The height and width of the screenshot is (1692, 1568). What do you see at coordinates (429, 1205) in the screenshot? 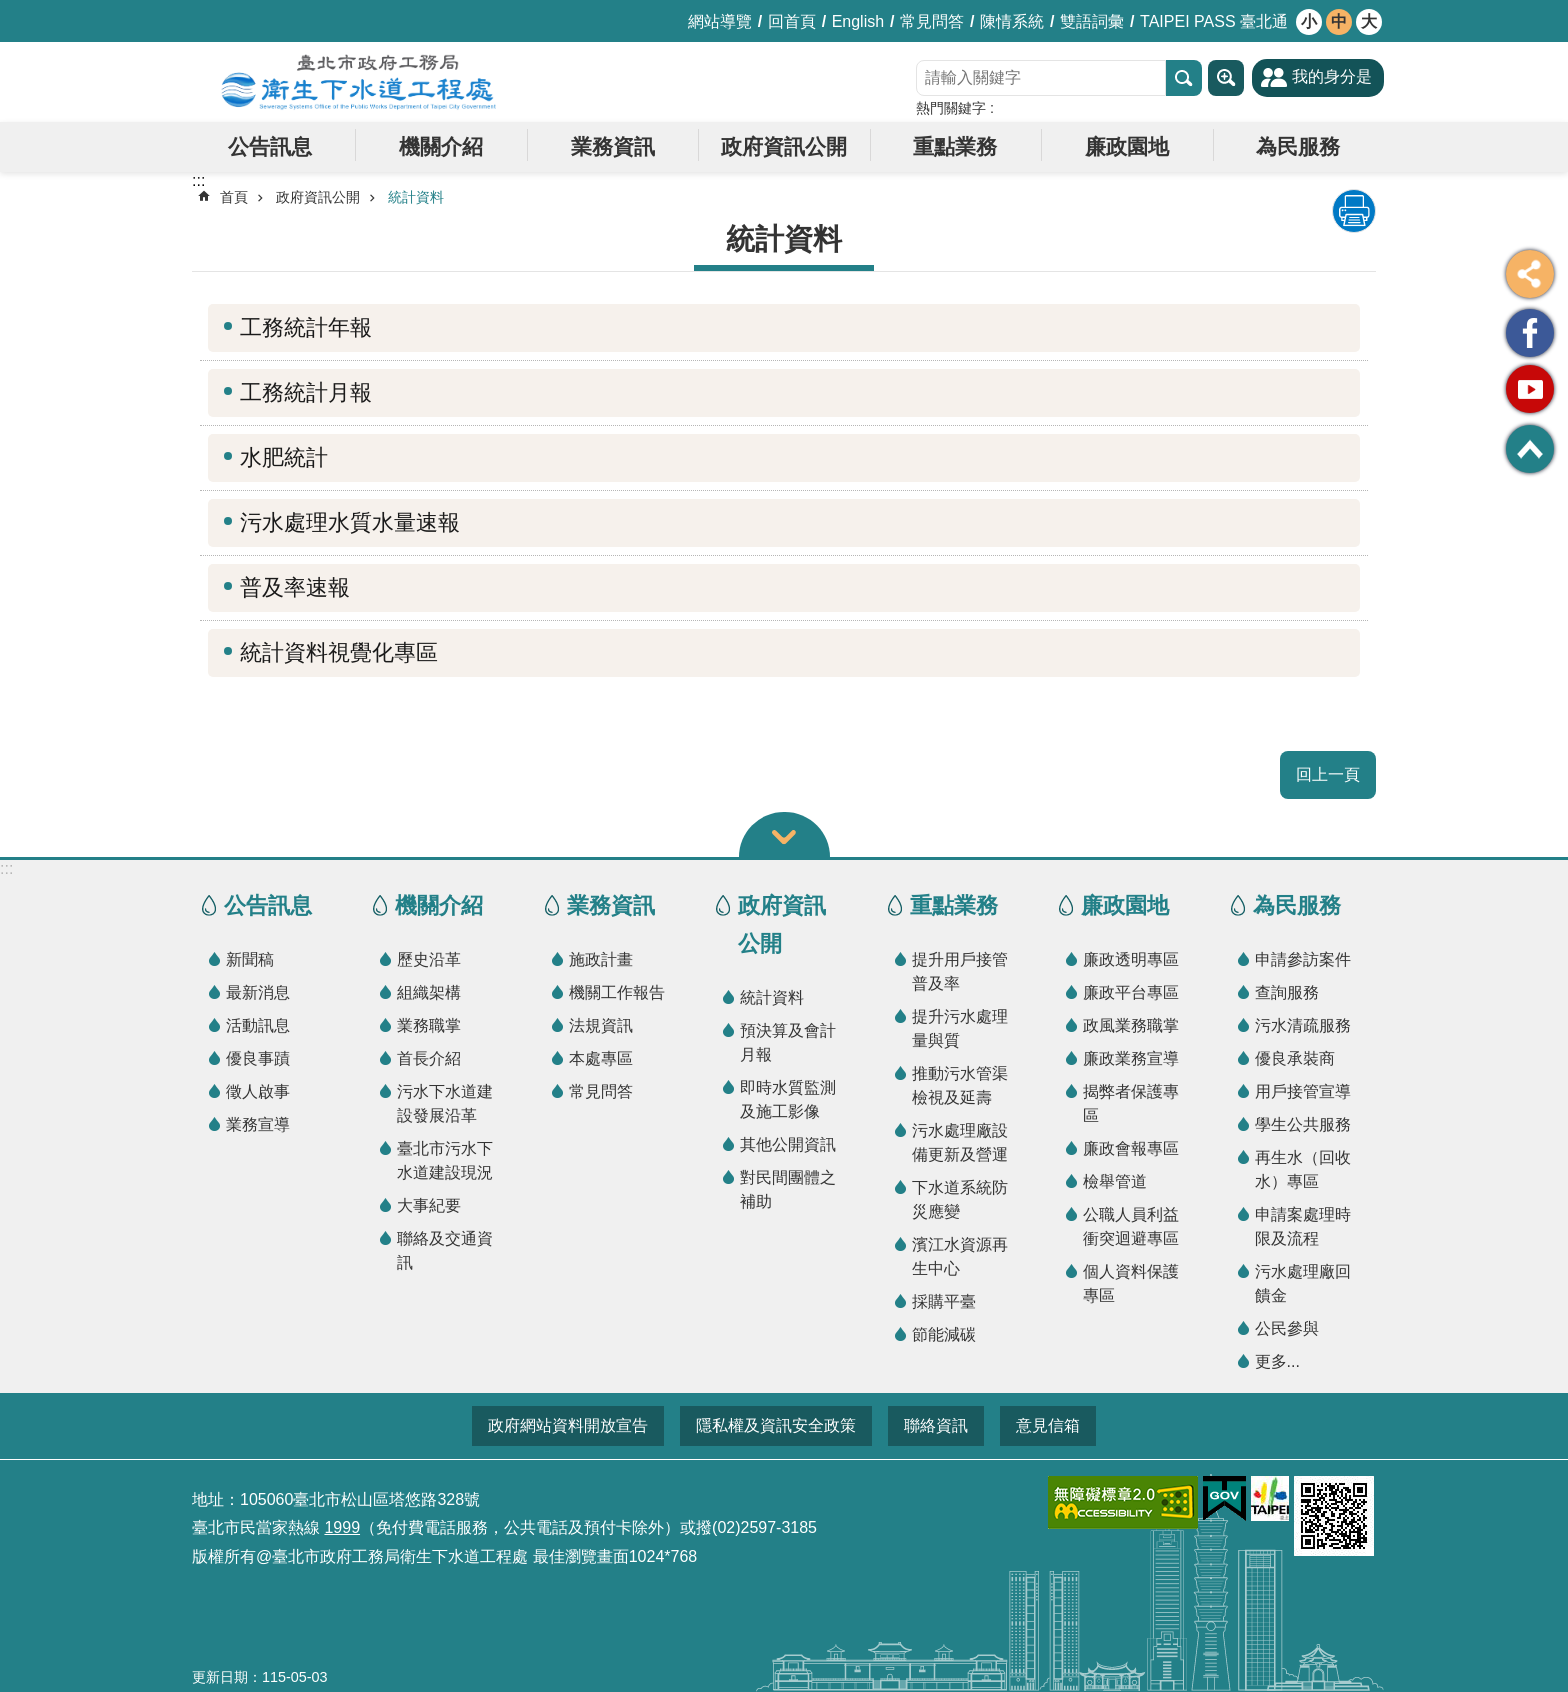
I see `大事紀要` at bounding box center [429, 1205].